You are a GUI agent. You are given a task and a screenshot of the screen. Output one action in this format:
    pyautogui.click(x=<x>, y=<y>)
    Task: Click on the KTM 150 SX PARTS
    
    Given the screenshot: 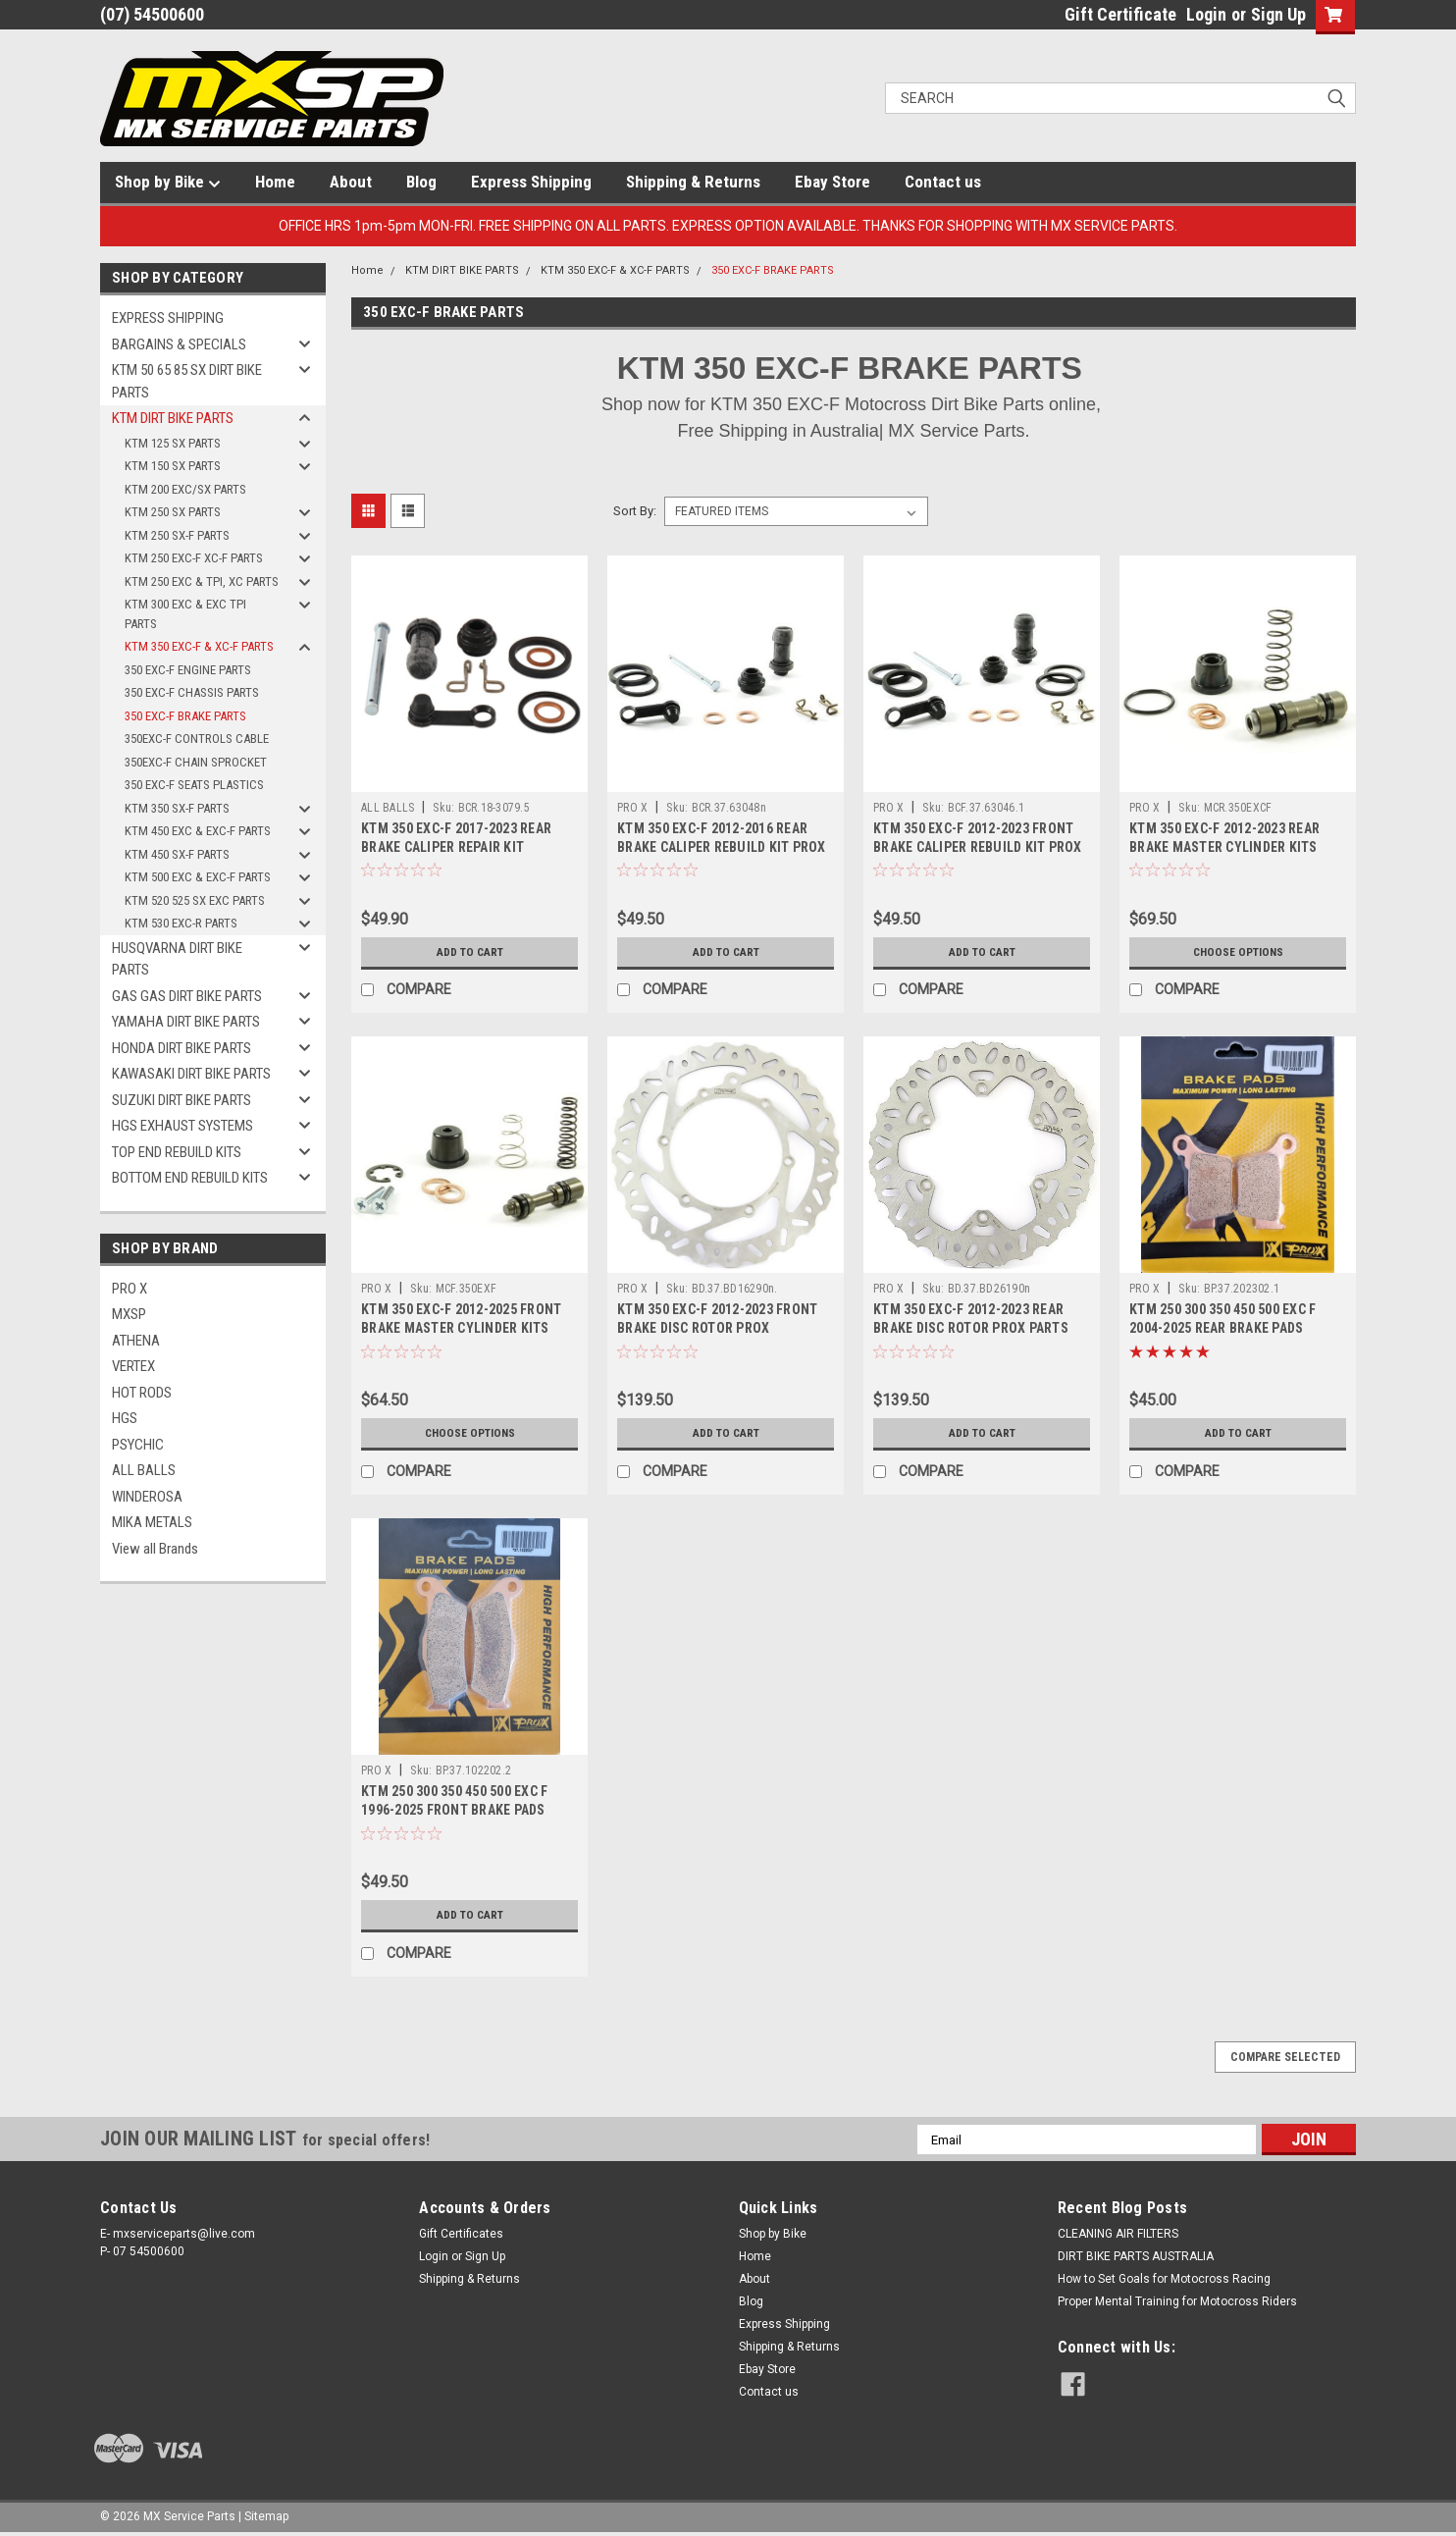 What is the action you would take?
    pyautogui.click(x=173, y=465)
    